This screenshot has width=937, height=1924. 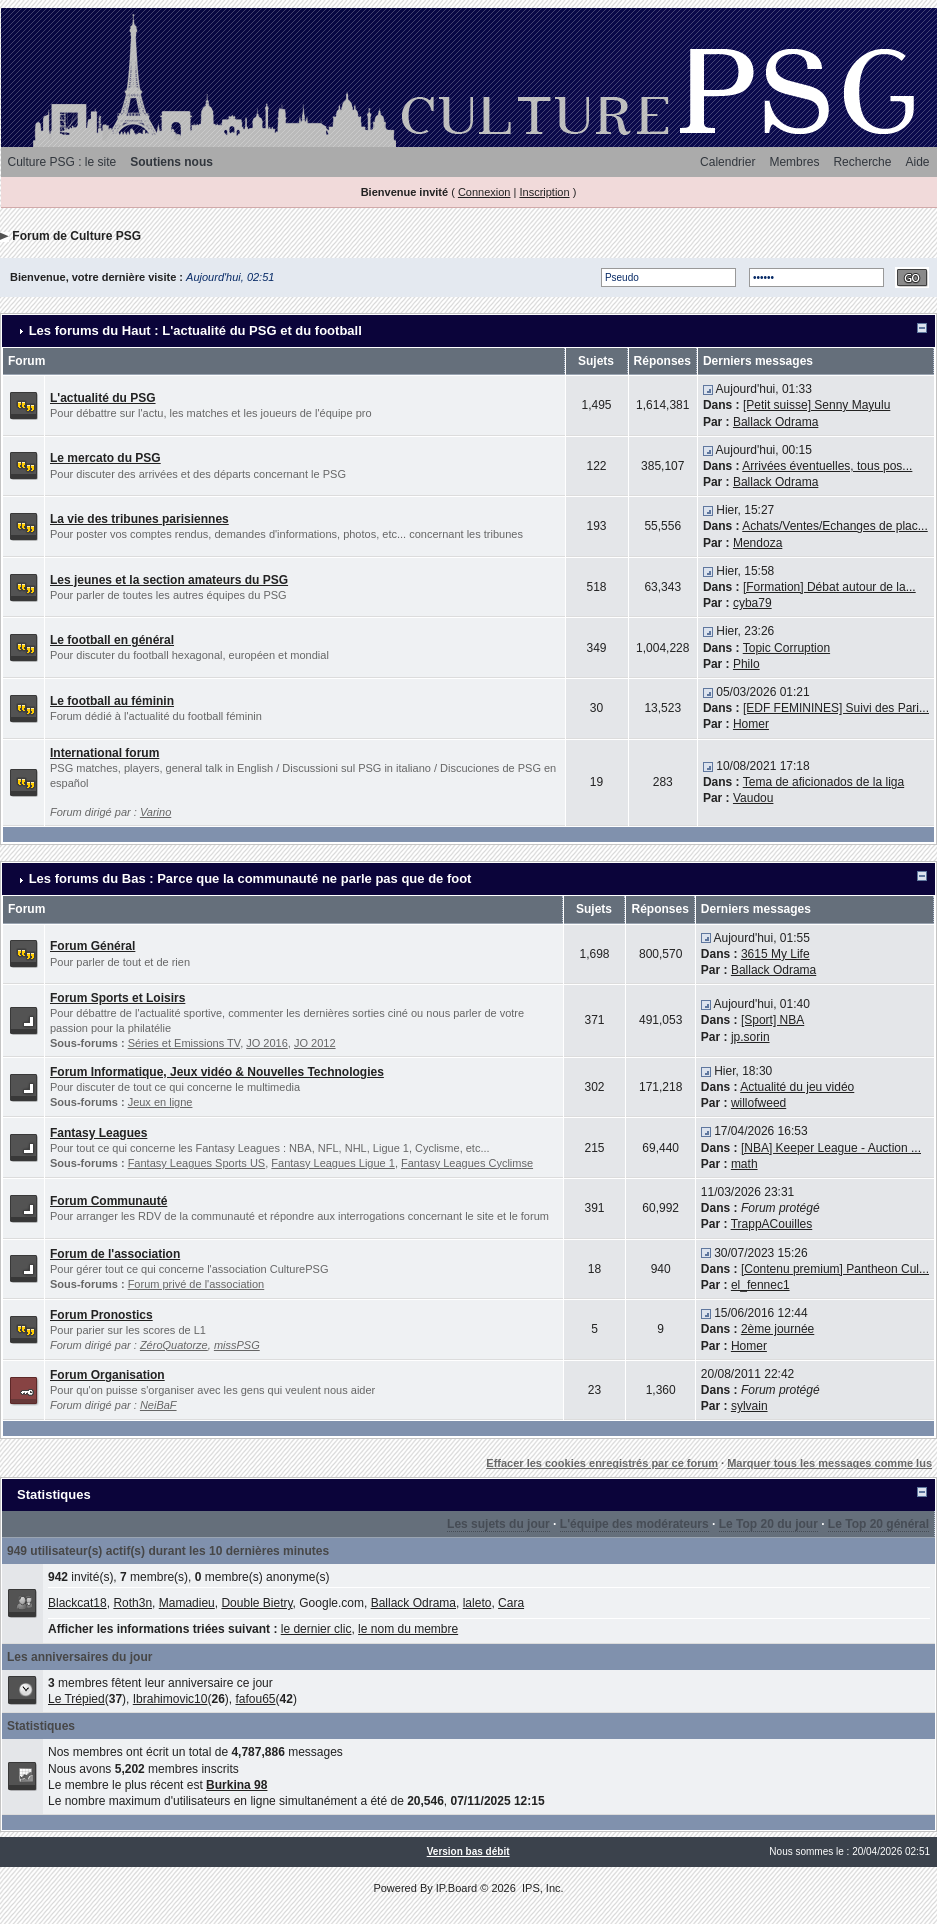 What do you see at coordinates (187, 1603) in the screenshot?
I see `Mamadieu` at bounding box center [187, 1603].